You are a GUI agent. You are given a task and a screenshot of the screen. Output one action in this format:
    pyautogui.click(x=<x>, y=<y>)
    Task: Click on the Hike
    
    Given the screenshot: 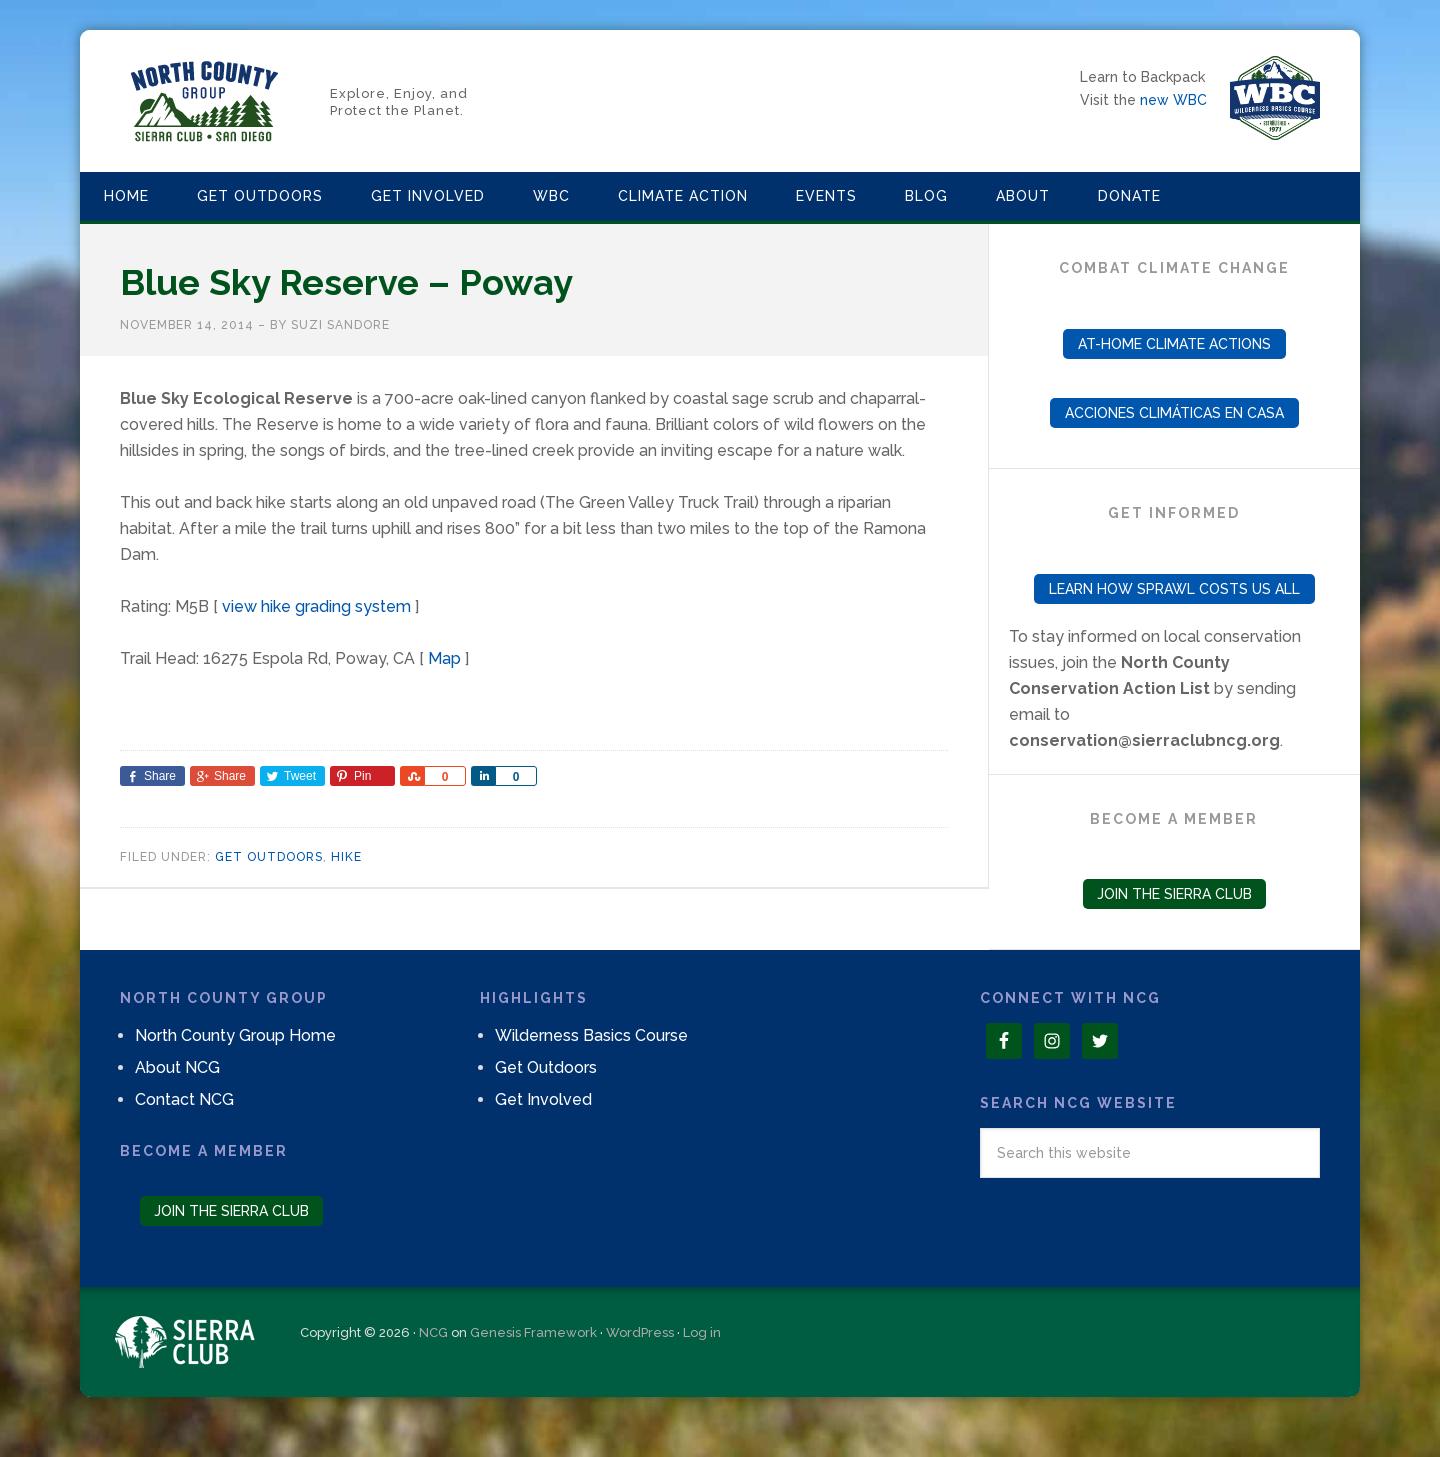 What is the action you would take?
    pyautogui.click(x=346, y=857)
    